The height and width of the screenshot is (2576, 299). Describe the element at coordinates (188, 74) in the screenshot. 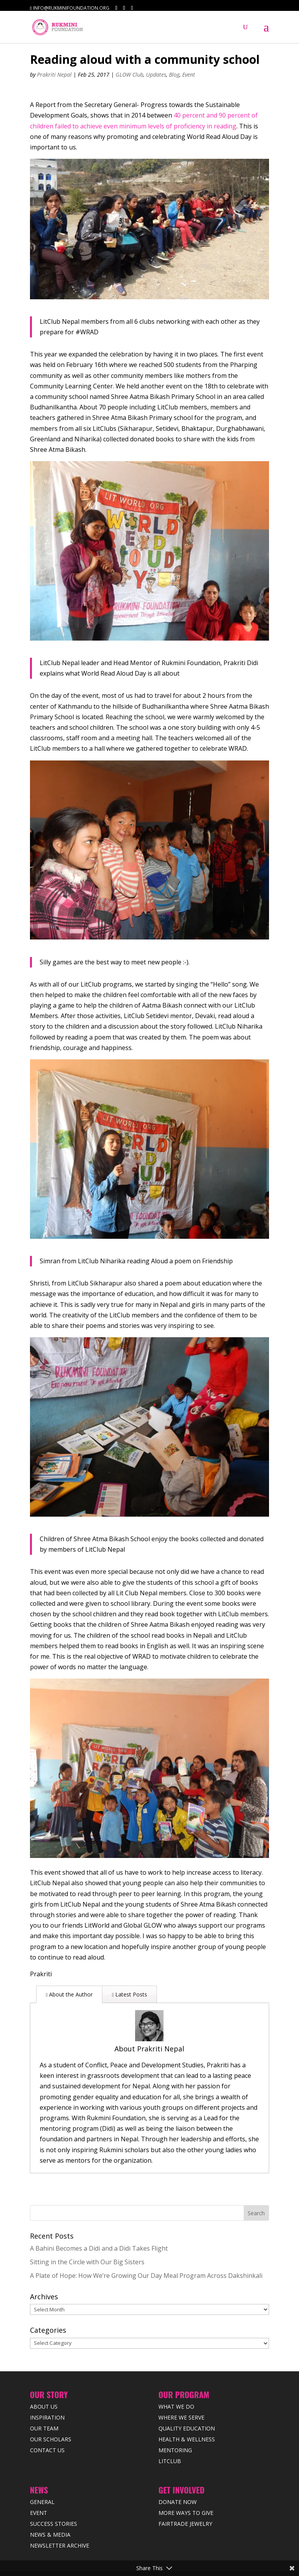

I see `Event` at that location.